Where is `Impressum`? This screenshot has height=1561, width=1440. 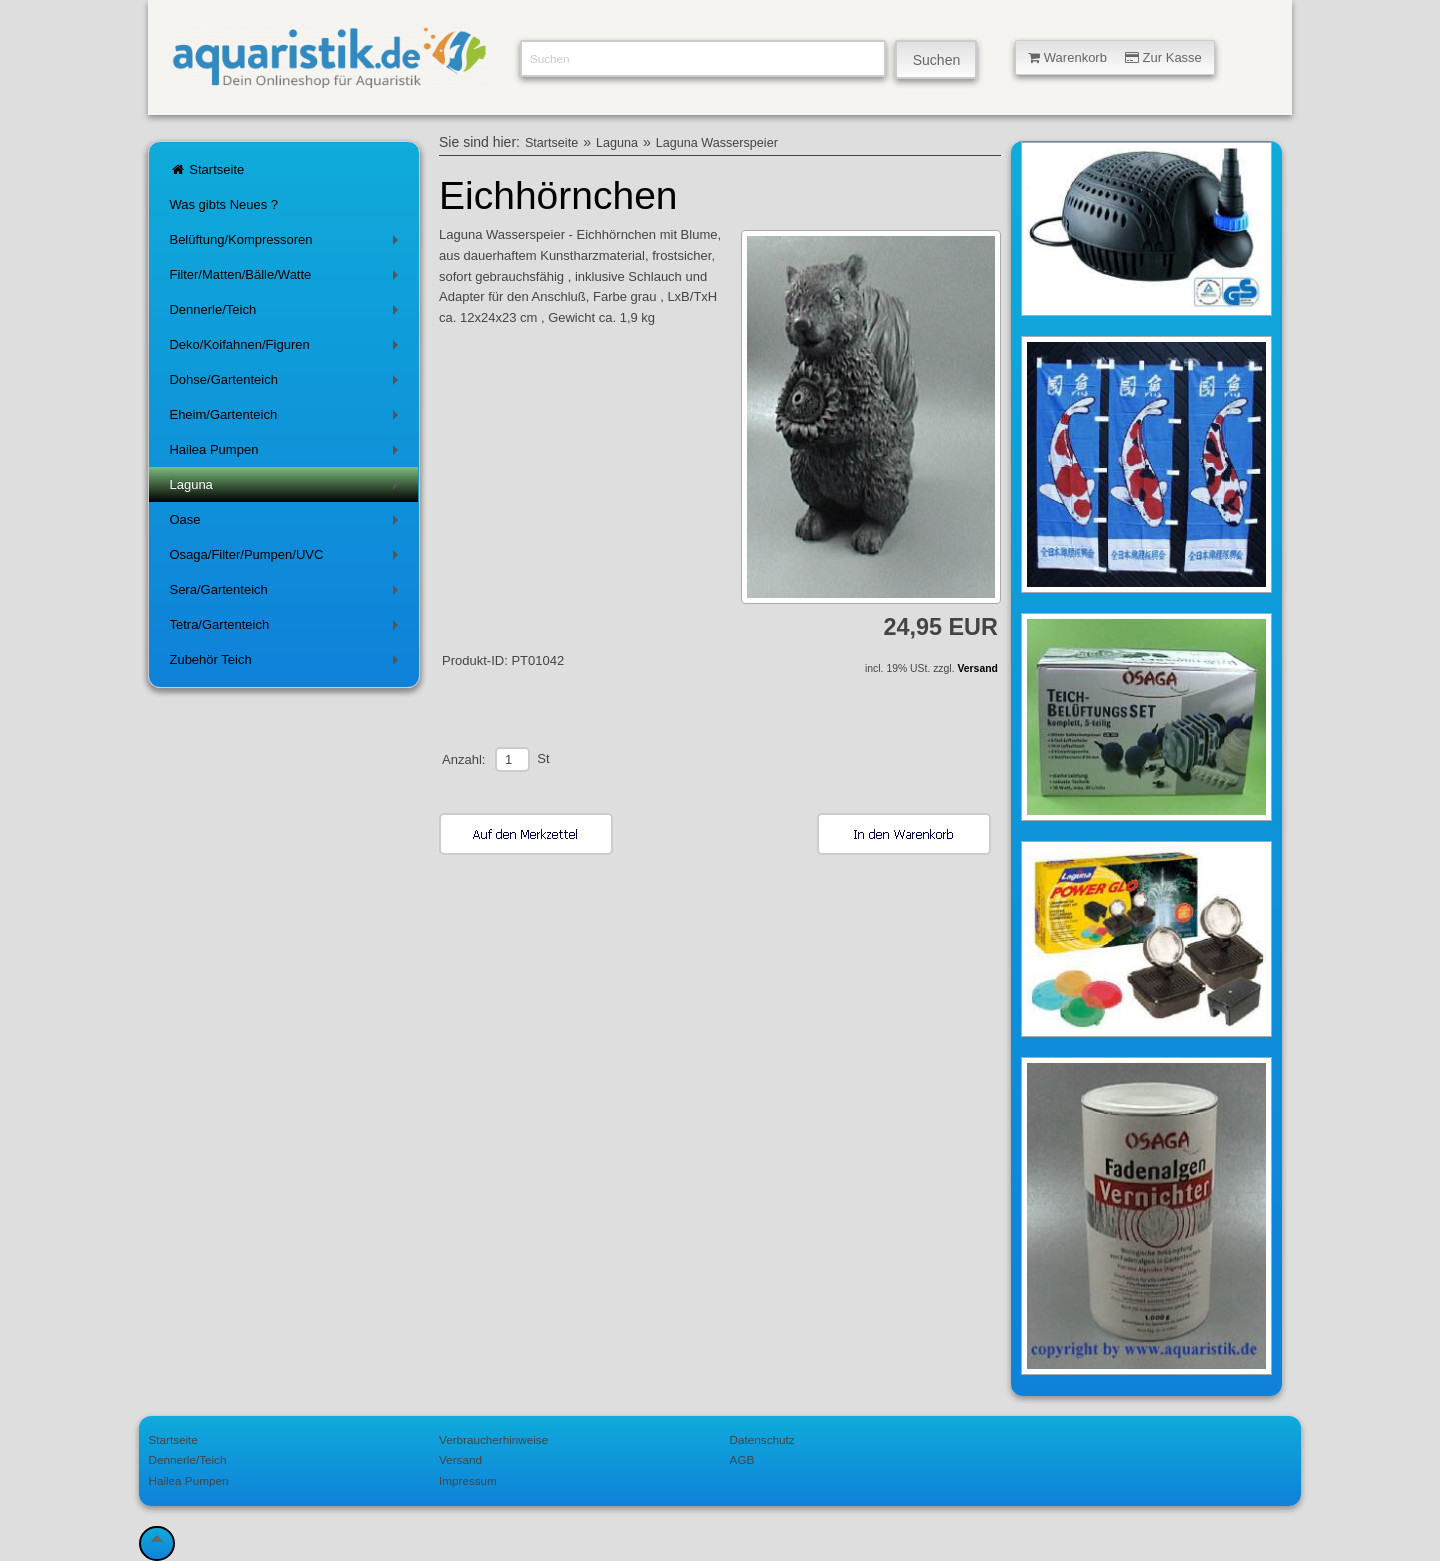
Impressum is located at coordinates (468, 1480).